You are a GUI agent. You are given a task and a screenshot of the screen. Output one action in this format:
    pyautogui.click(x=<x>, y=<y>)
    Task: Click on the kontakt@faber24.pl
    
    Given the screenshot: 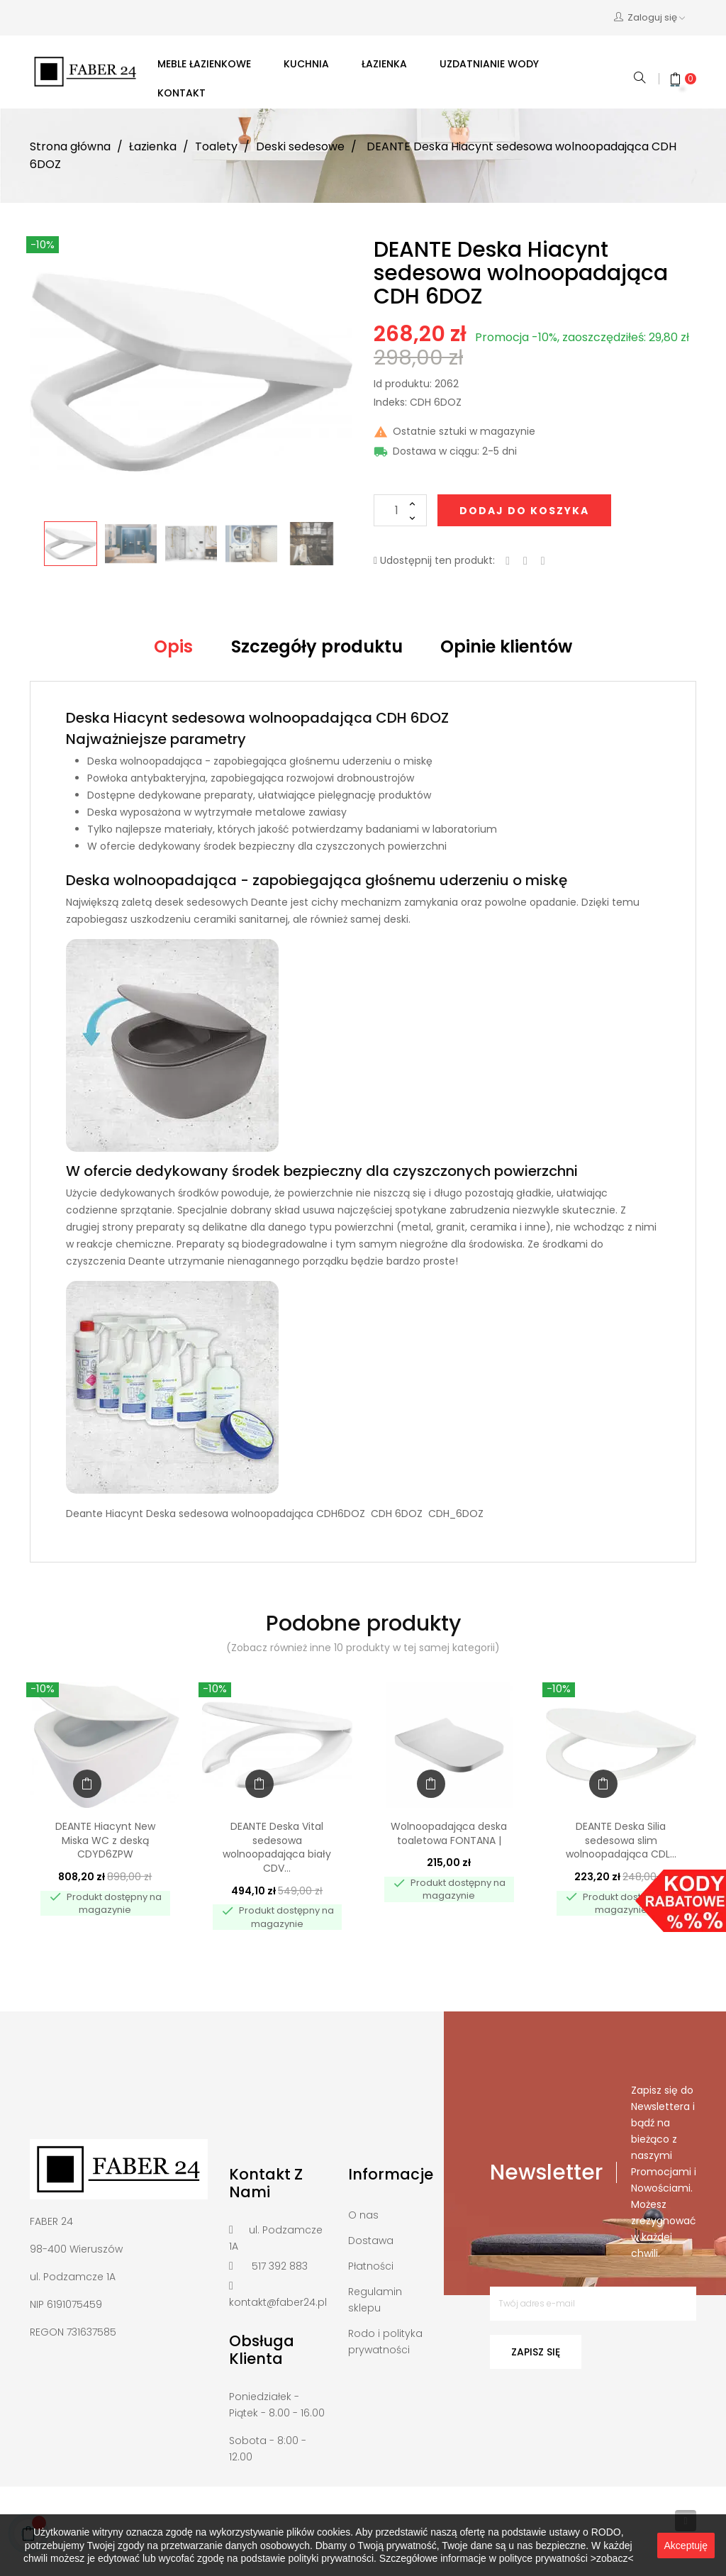 What is the action you would take?
    pyautogui.click(x=278, y=2302)
    